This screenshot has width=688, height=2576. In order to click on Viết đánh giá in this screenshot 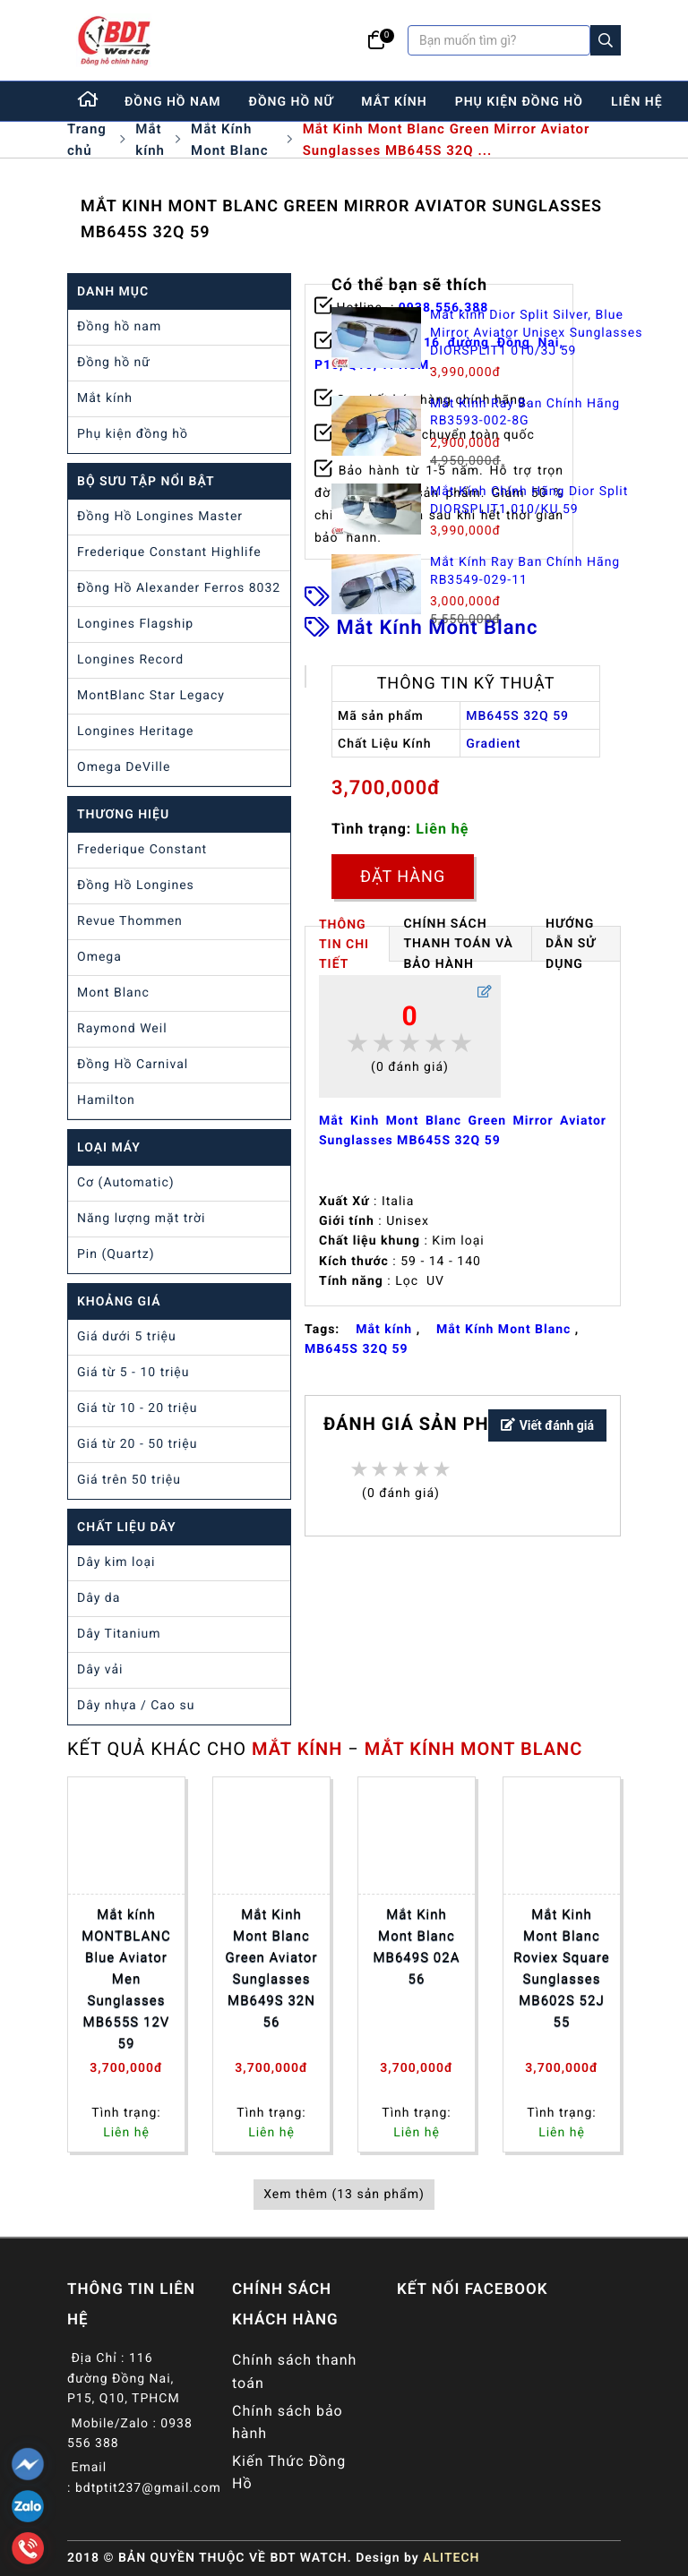, I will do `click(547, 1425)`.